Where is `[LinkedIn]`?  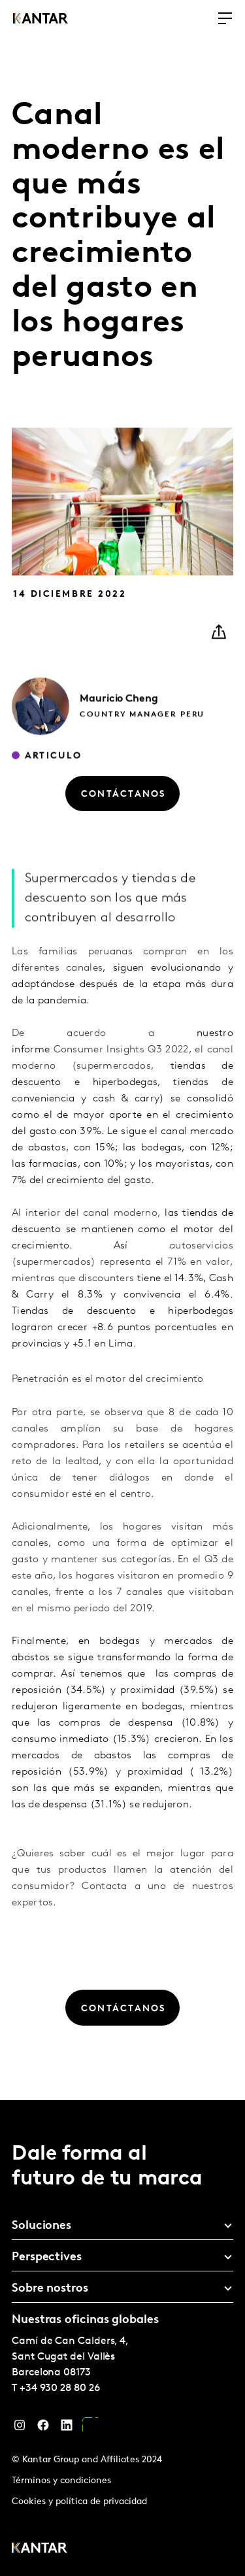
[LinkedIn] is located at coordinates (66, 2428).